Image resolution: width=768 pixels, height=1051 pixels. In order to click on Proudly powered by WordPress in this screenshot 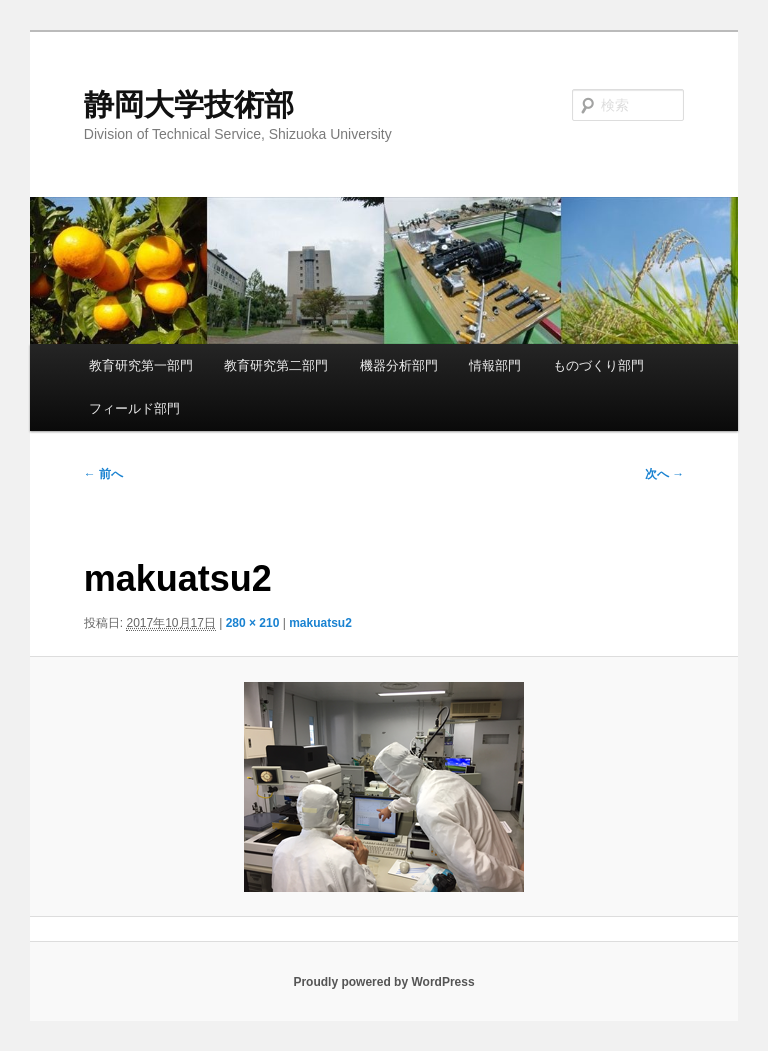, I will do `click(383, 982)`.